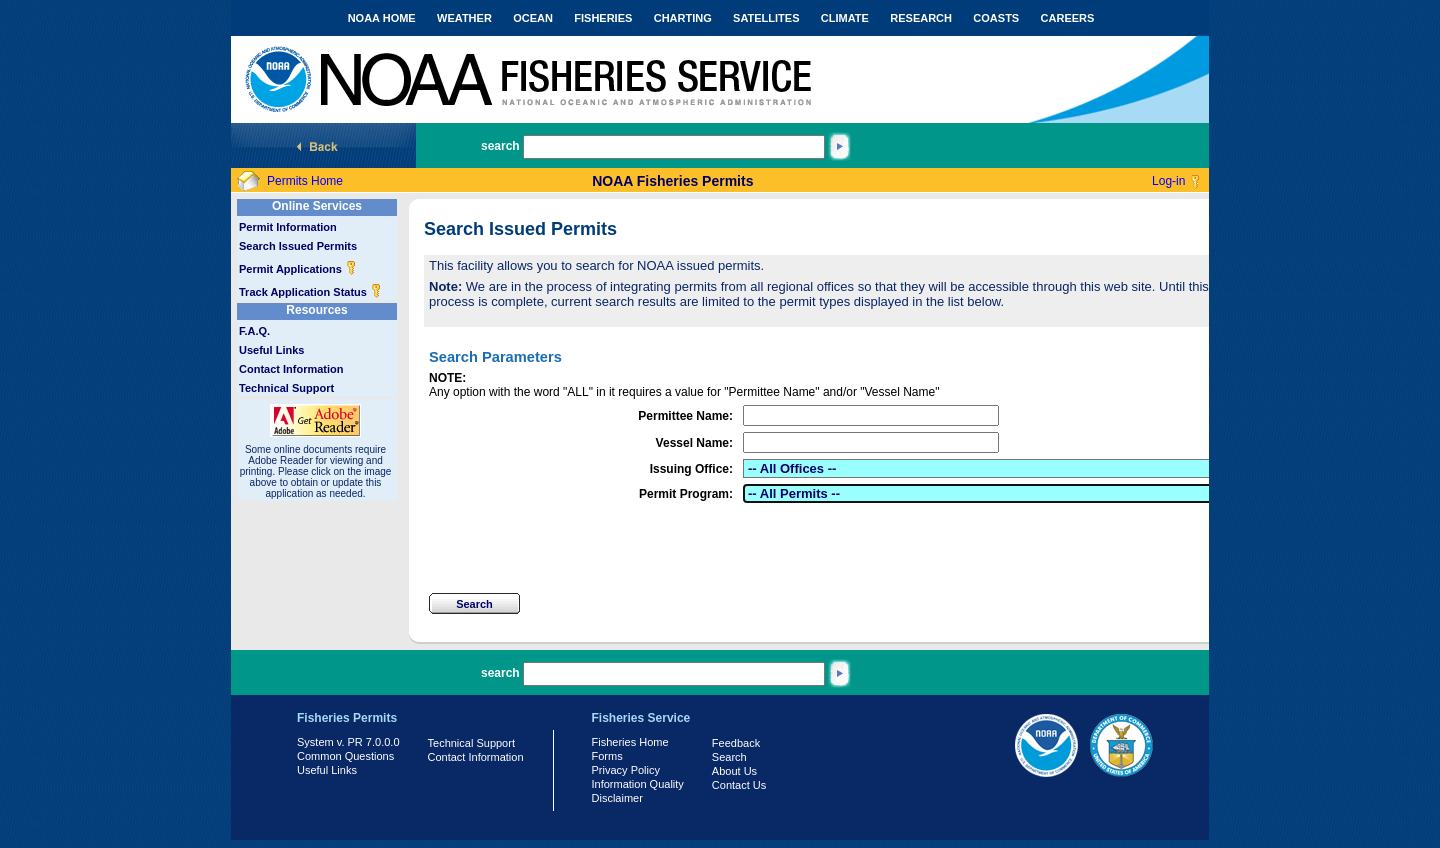 The width and height of the screenshot is (1440, 848). I want to click on Technical Support, so click(286, 388).